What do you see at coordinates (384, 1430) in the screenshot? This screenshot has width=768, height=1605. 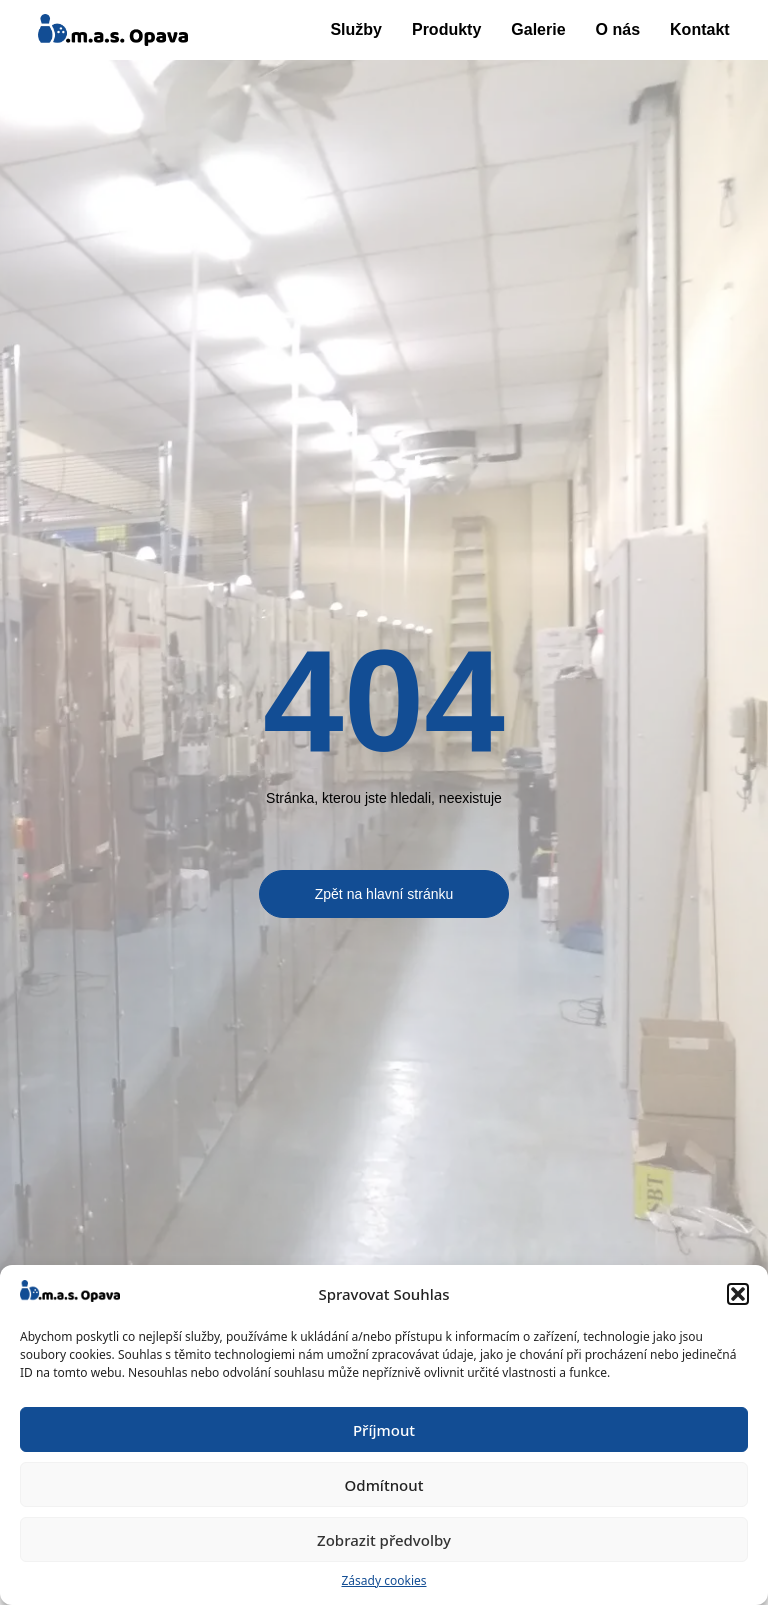 I see `Příjmout` at bounding box center [384, 1430].